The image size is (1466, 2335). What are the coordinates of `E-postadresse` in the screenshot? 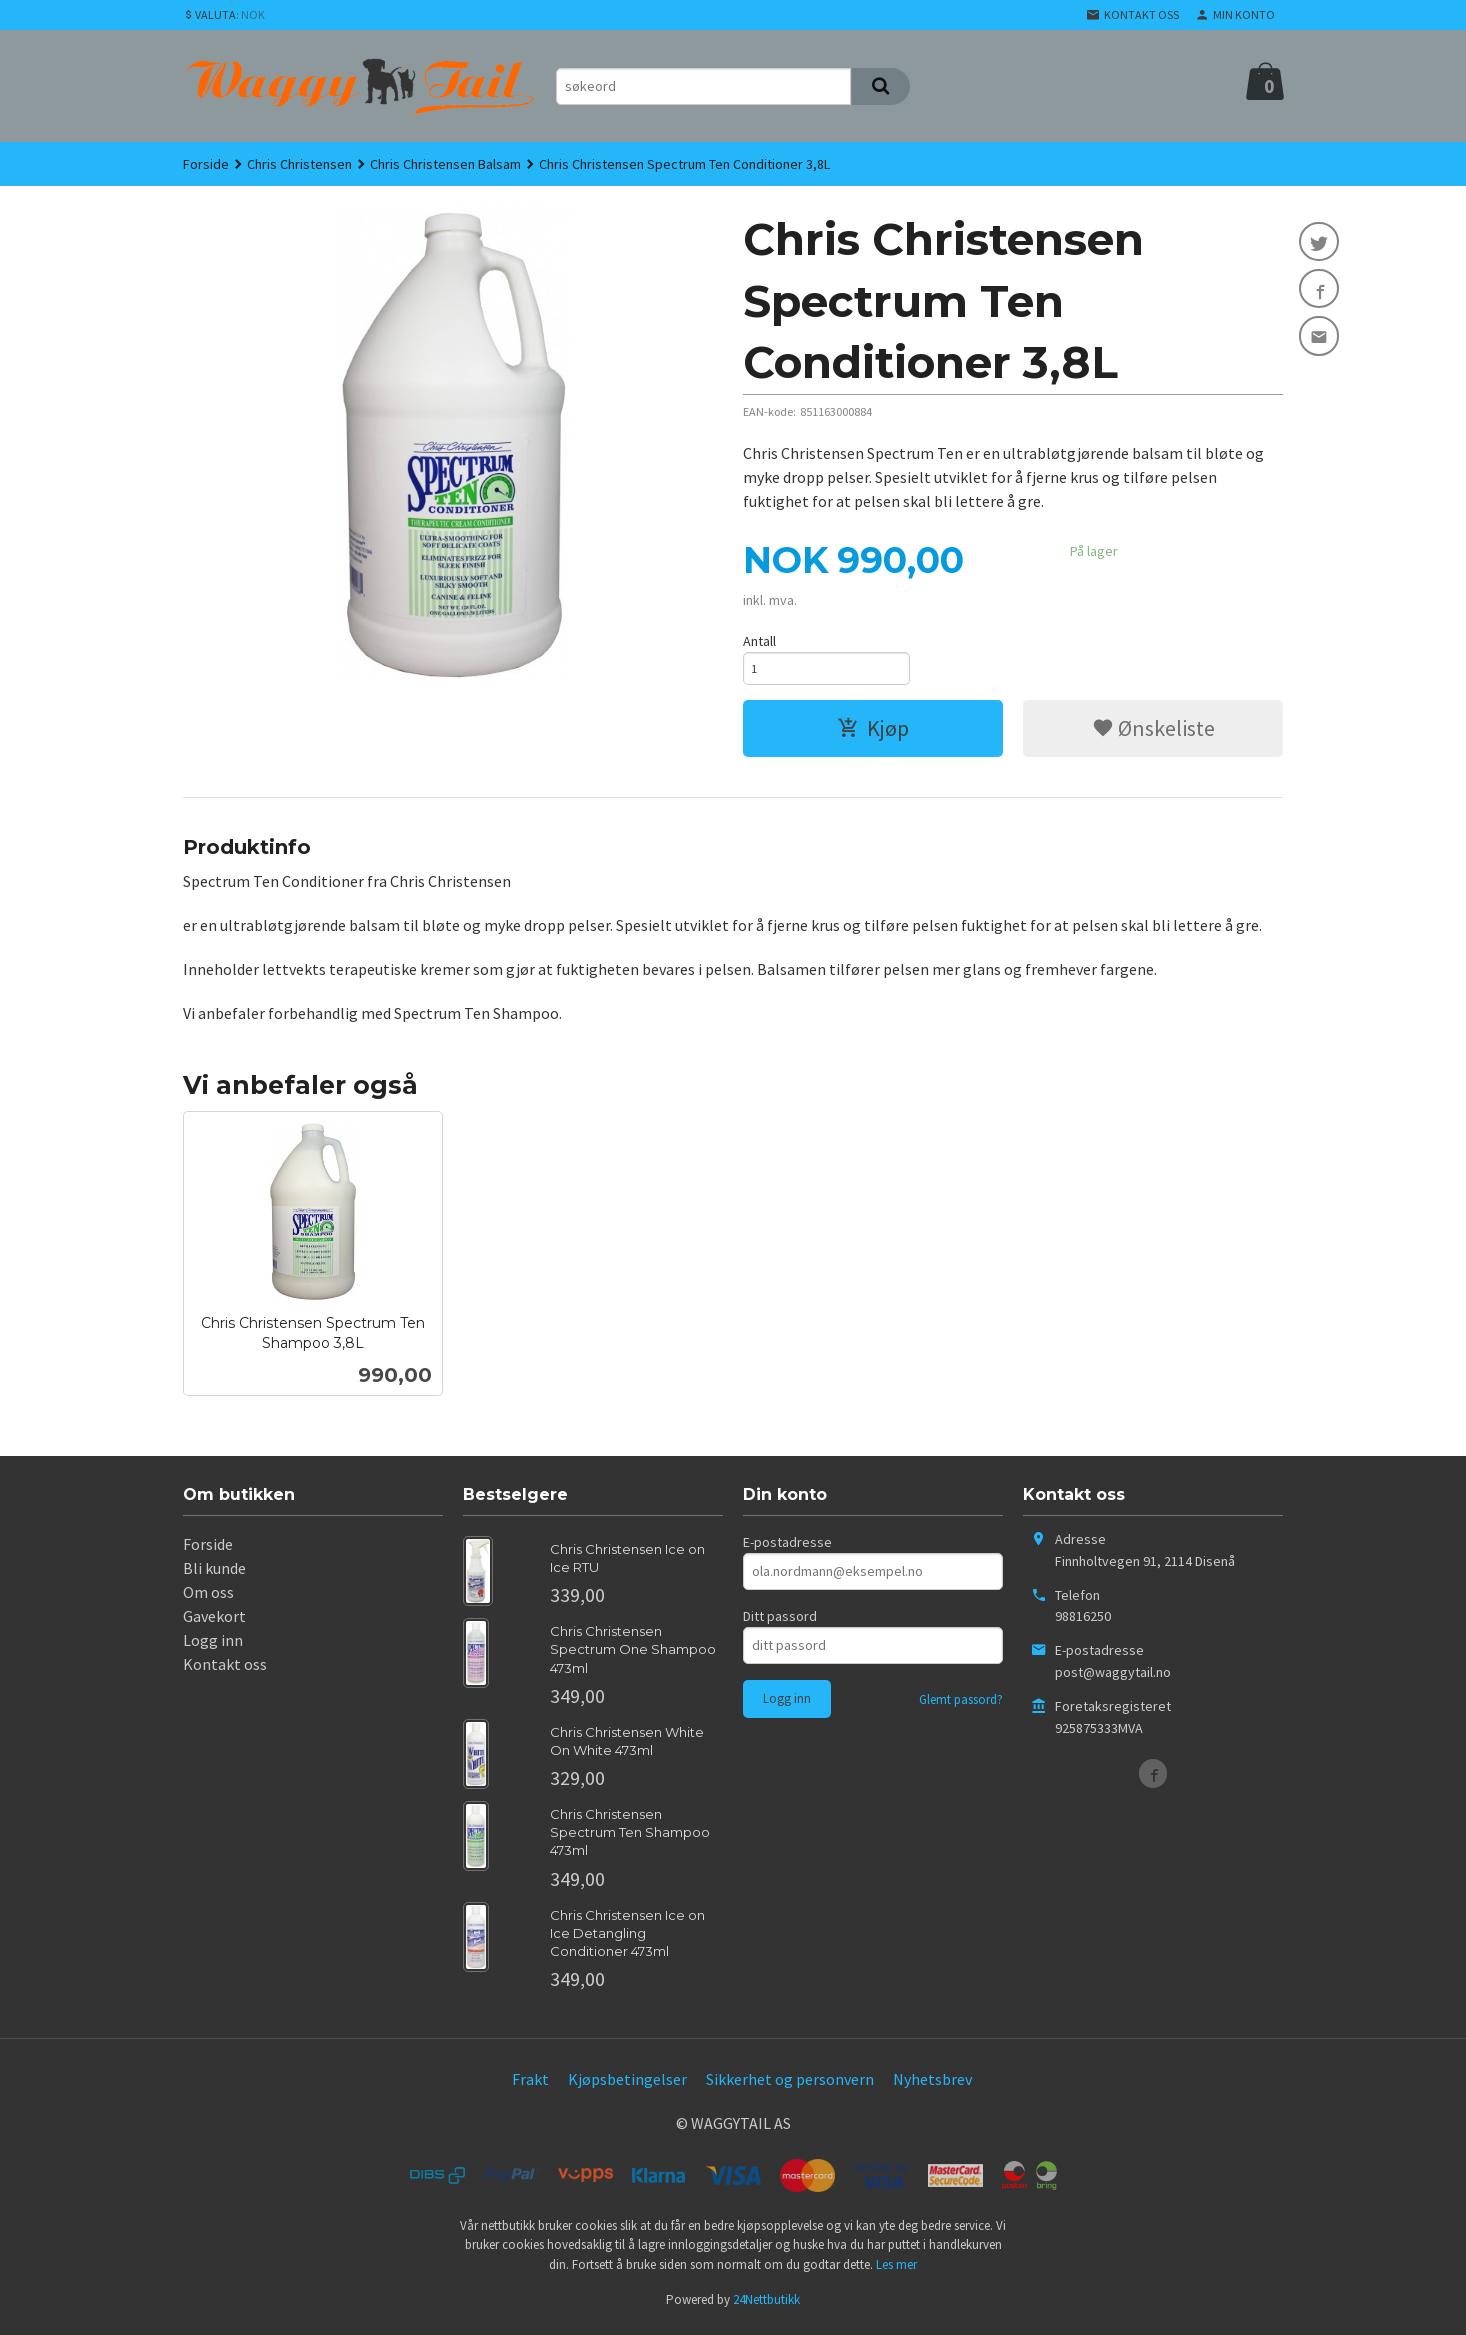 It's located at (787, 1547).